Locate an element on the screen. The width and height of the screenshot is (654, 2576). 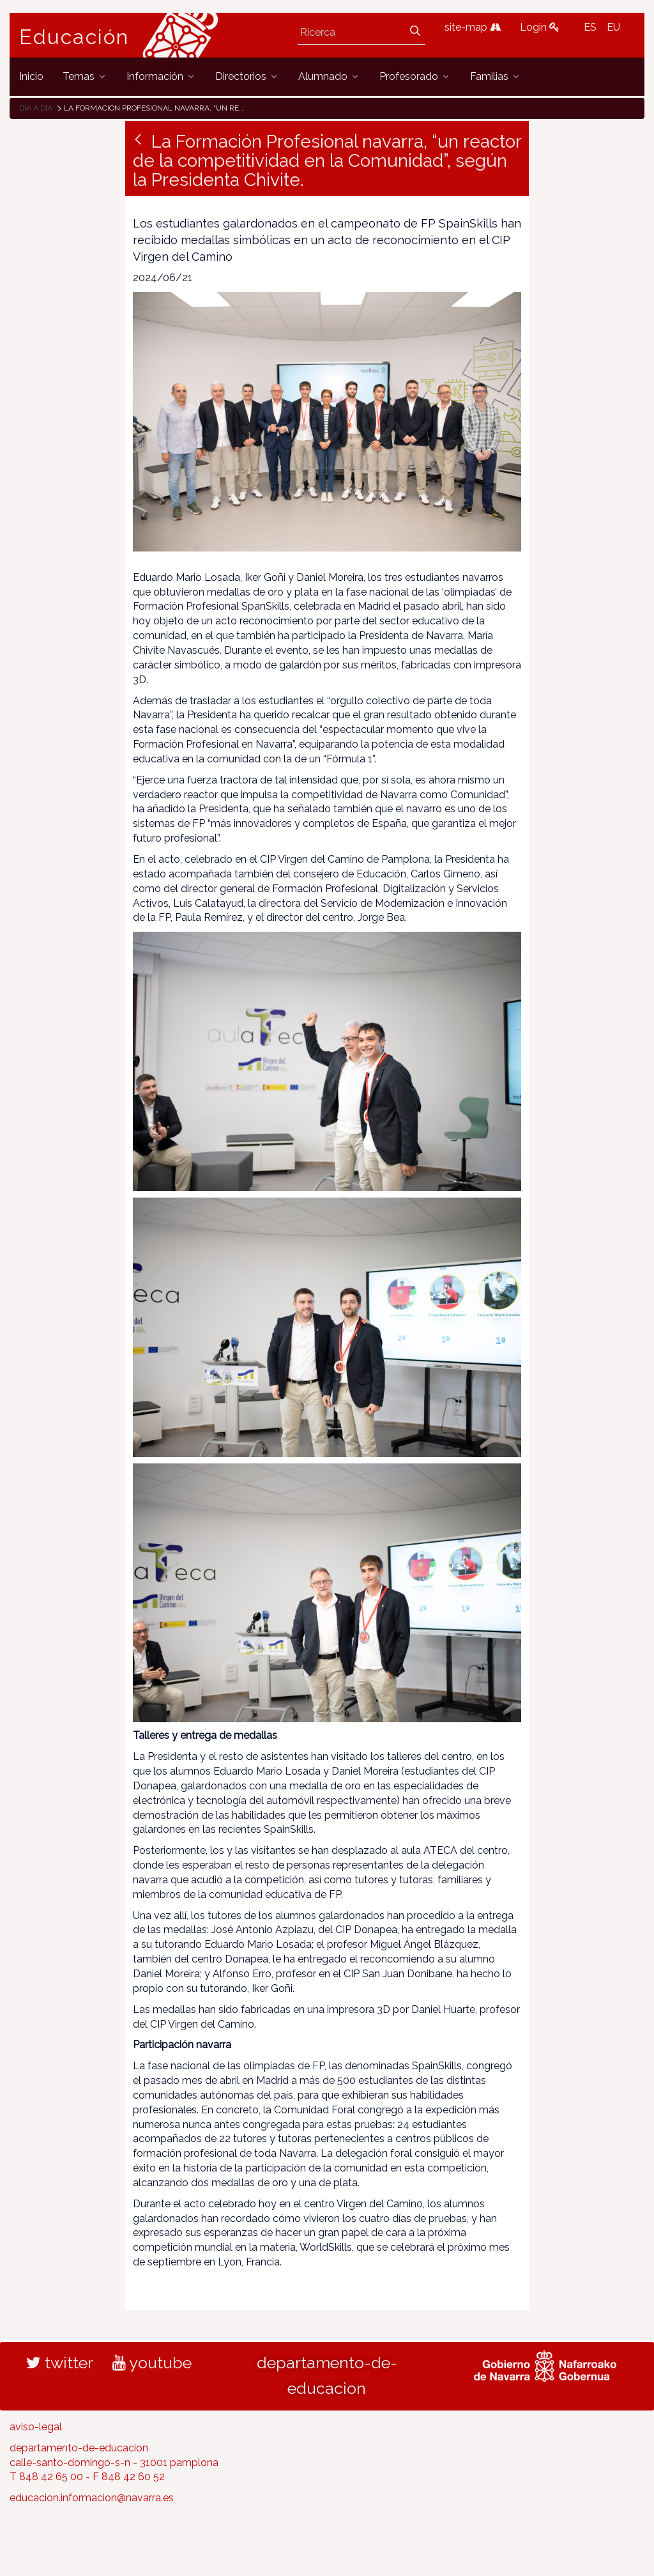
EU is located at coordinates (613, 27).